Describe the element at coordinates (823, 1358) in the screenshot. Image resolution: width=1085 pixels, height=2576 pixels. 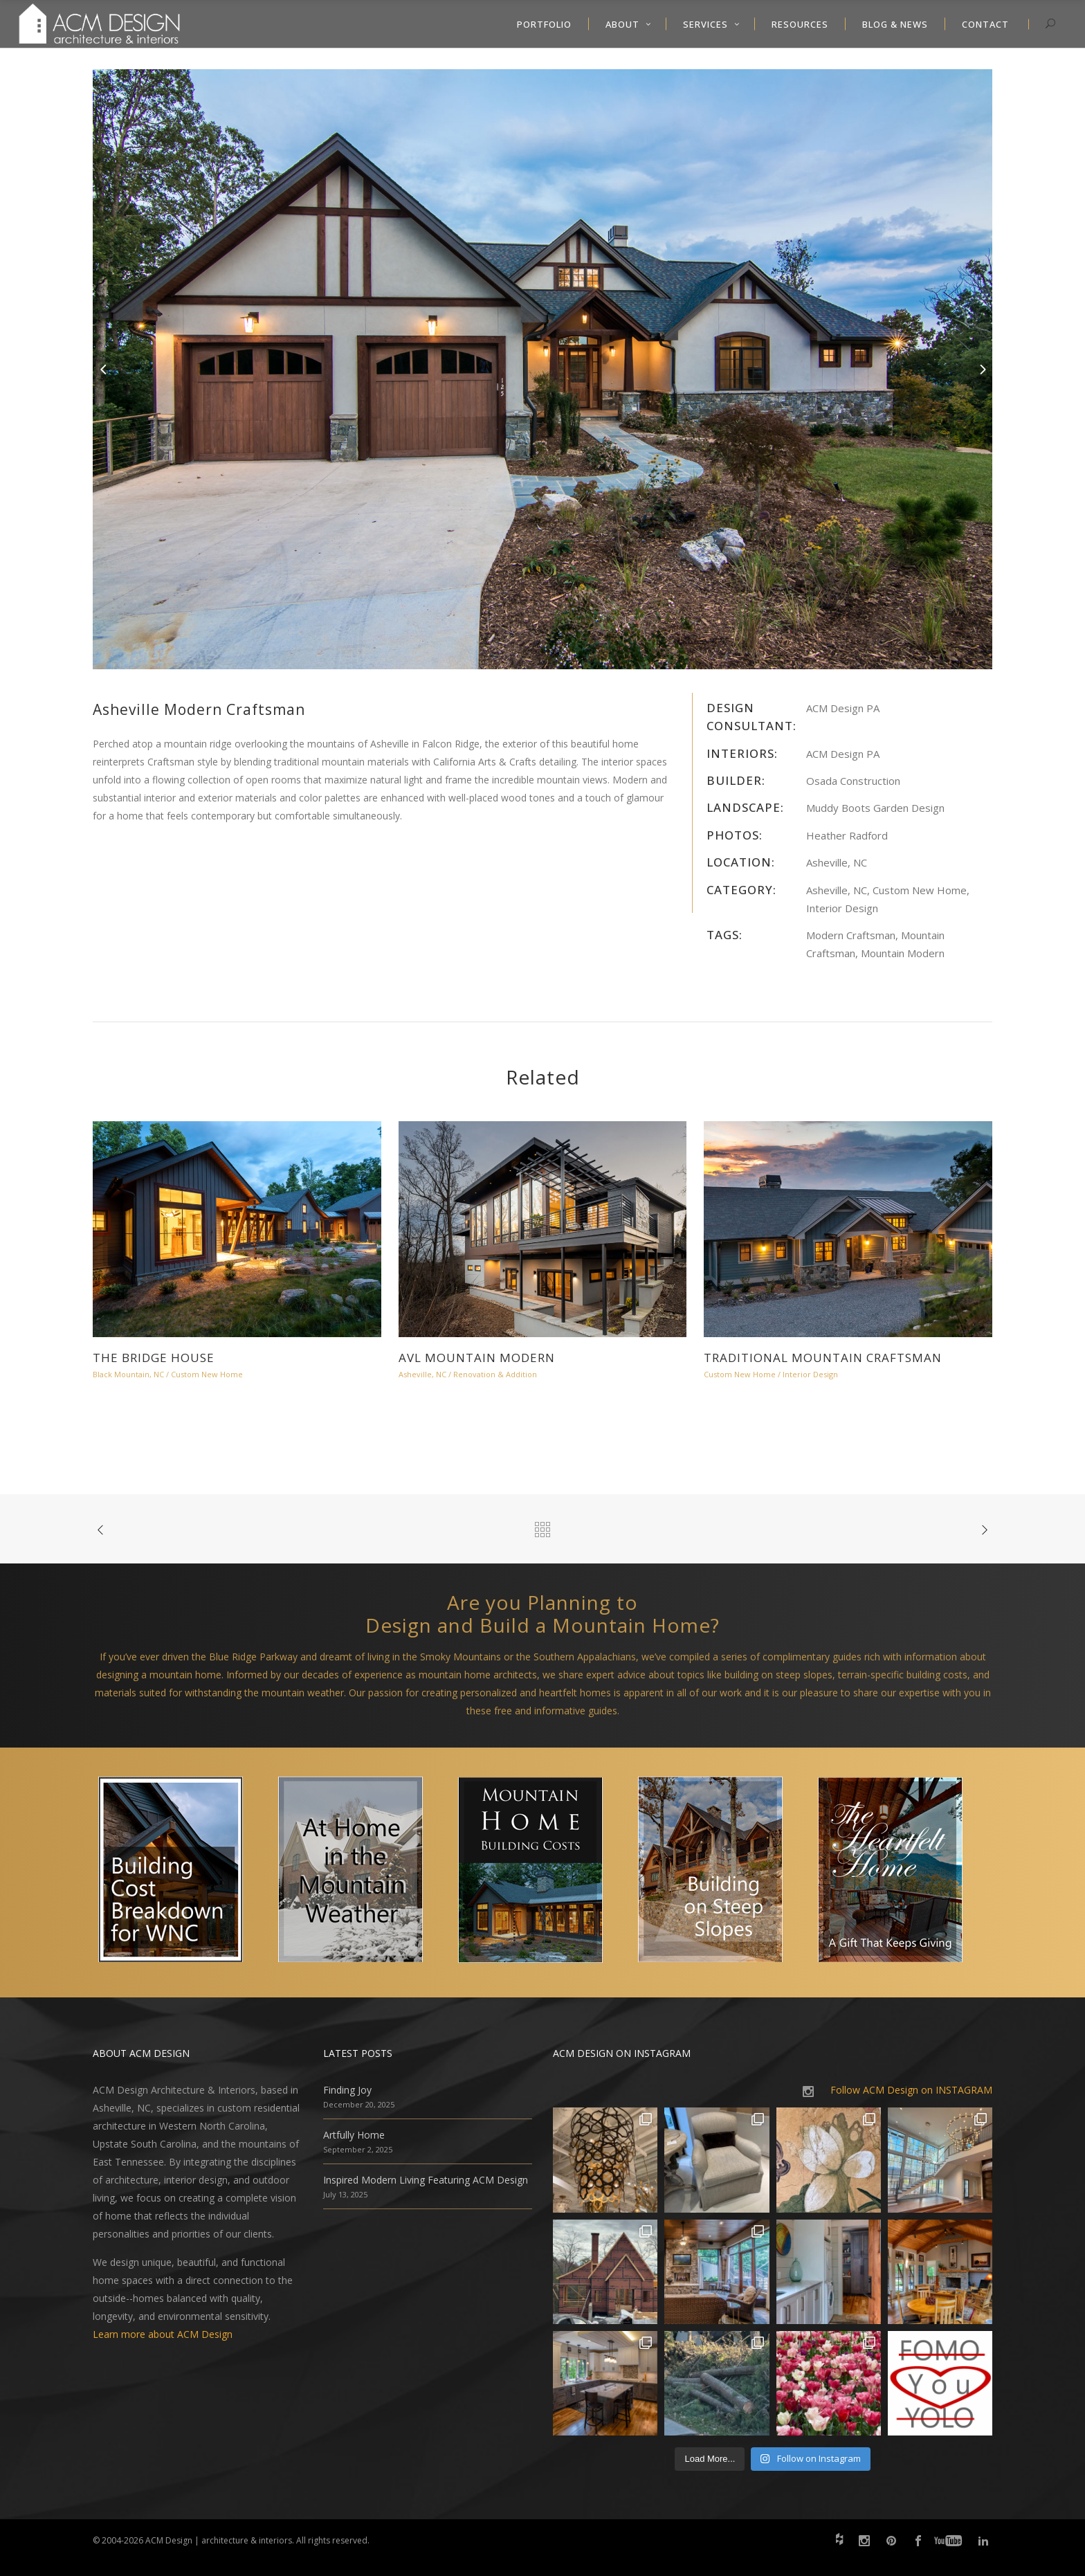
I see `Traditional Mountain Craftsman` at that location.